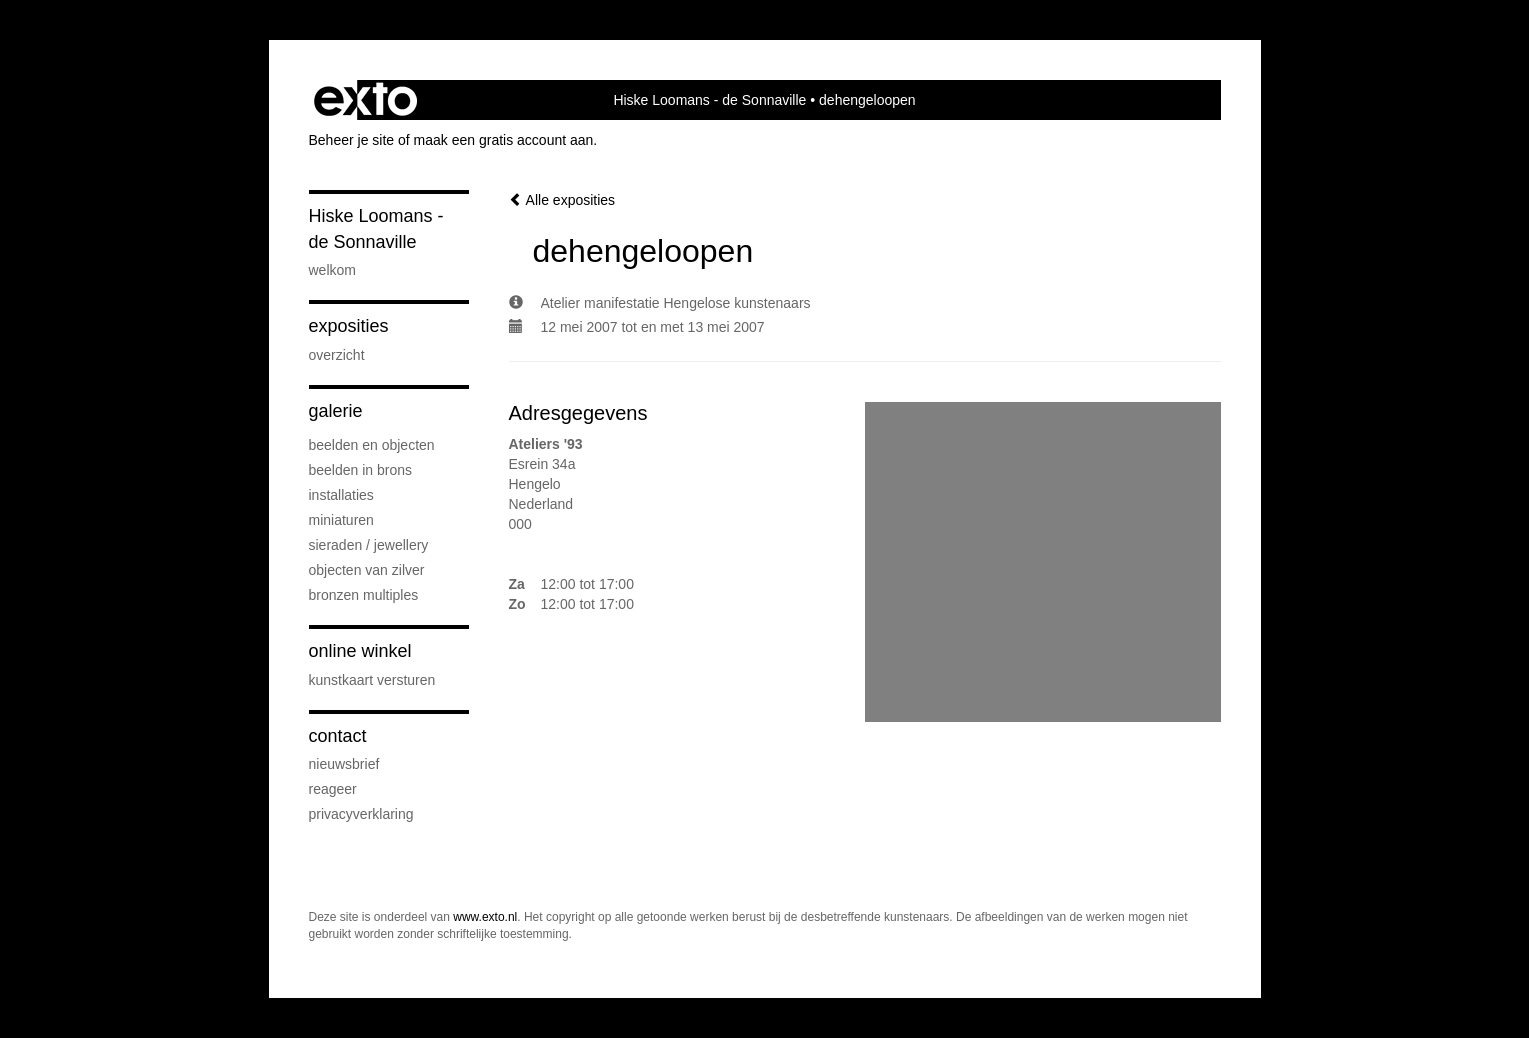  I want to click on Beheer je site, so click(352, 140).